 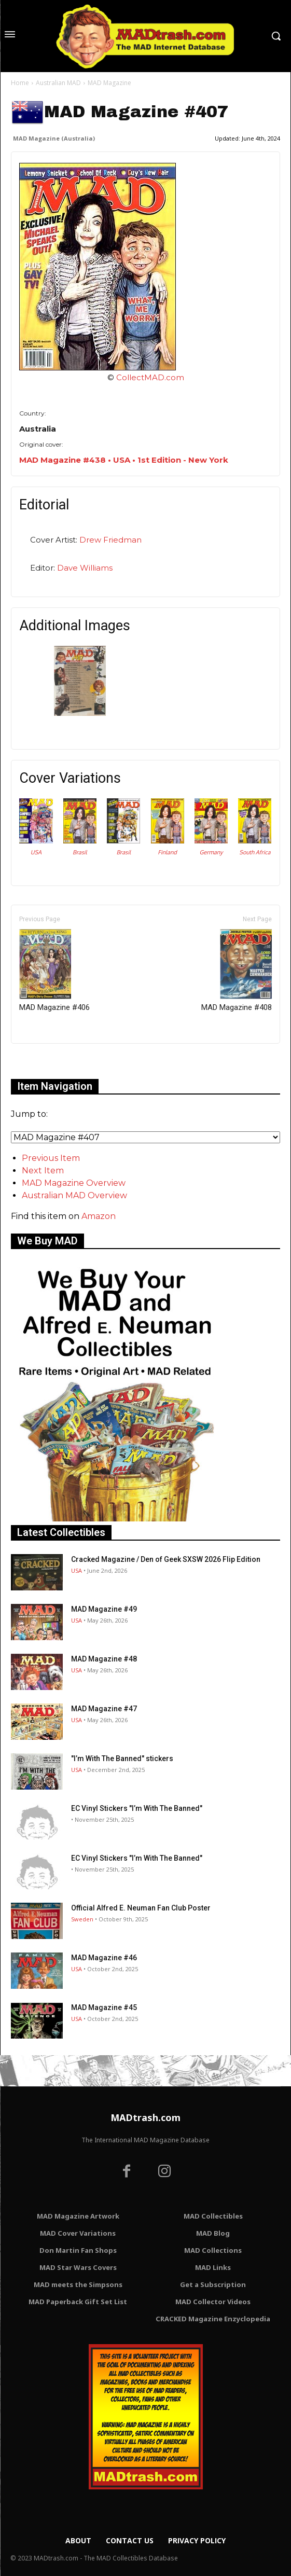 I want to click on Previous Item, so click(x=51, y=1158).